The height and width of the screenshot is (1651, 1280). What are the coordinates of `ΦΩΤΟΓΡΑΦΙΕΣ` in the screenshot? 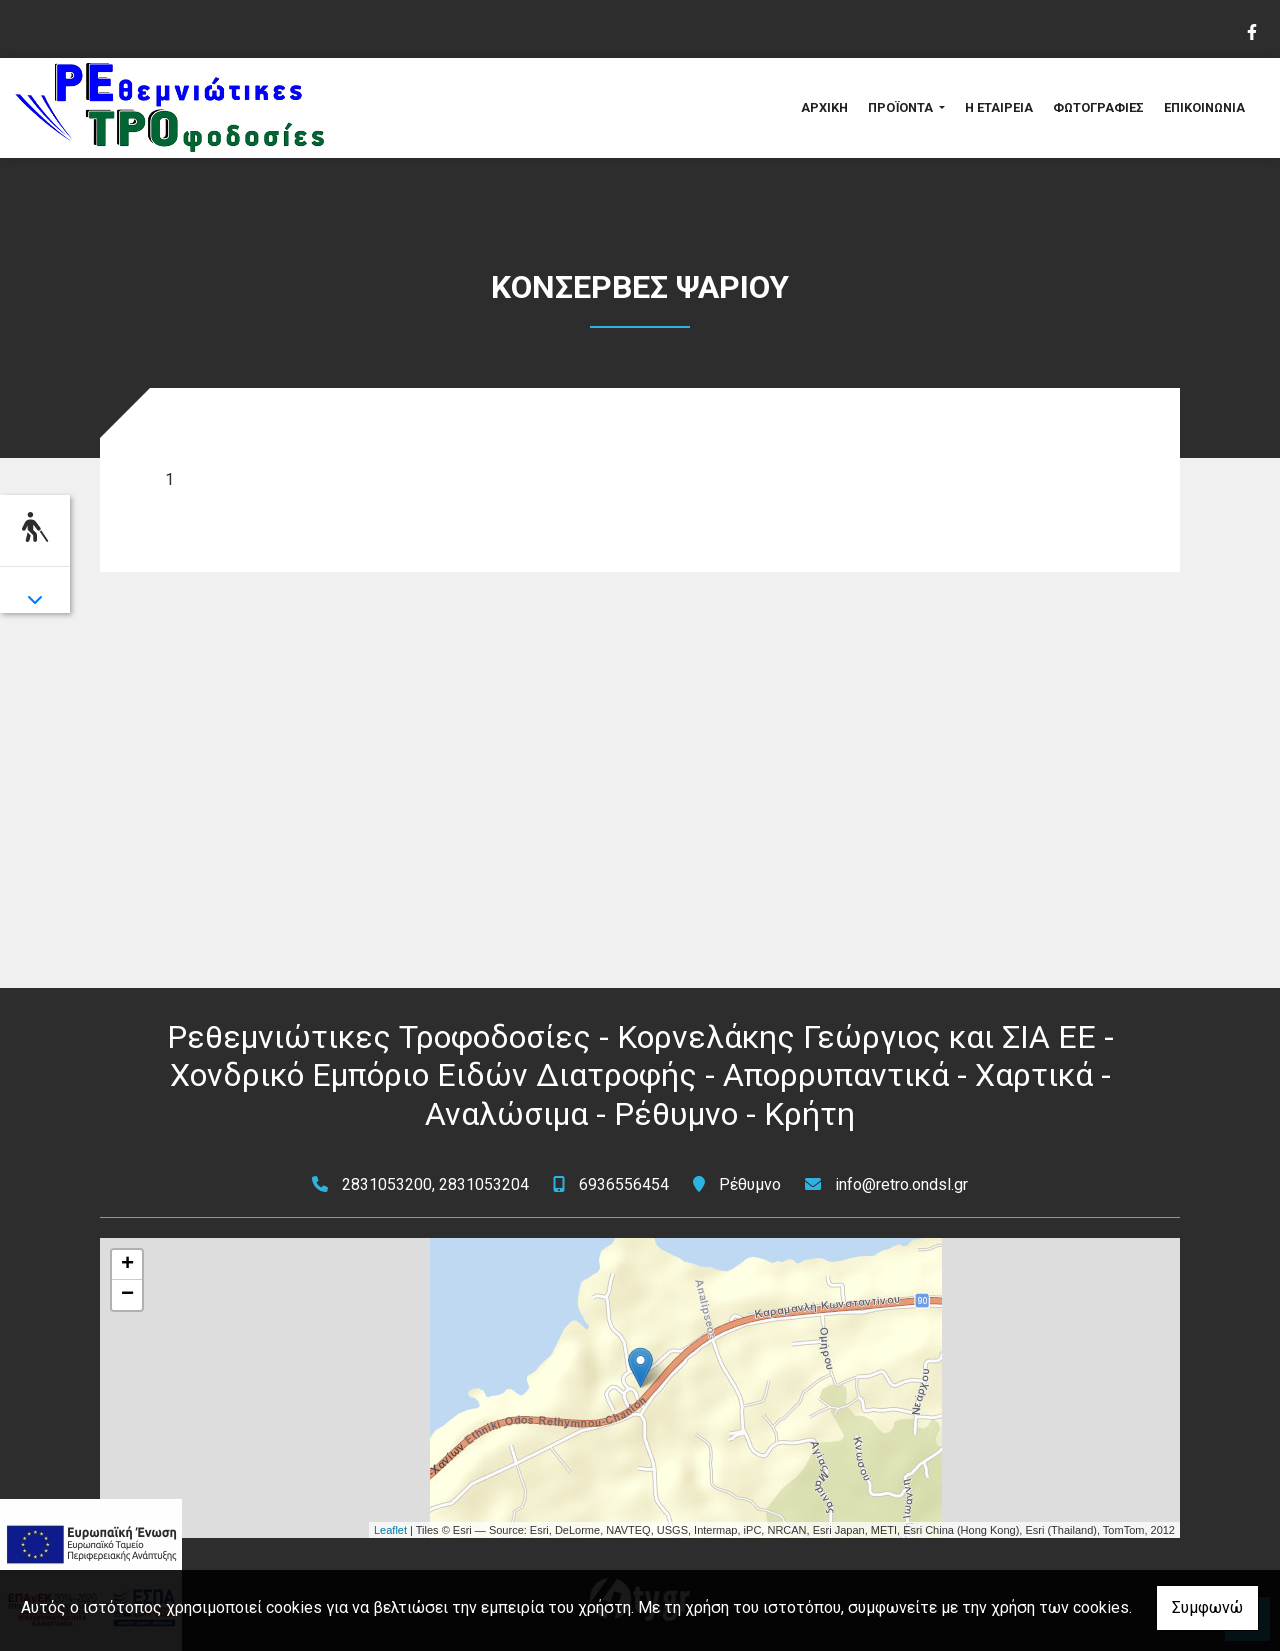 It's located at (1098, 107).